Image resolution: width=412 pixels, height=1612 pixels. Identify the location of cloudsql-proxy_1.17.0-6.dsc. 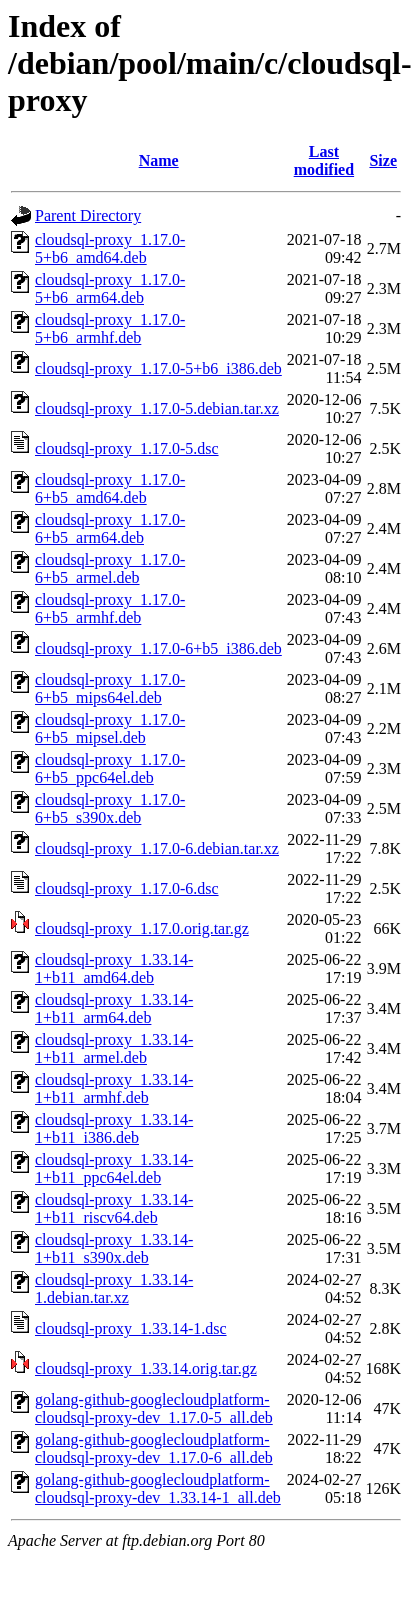
(127, 888).